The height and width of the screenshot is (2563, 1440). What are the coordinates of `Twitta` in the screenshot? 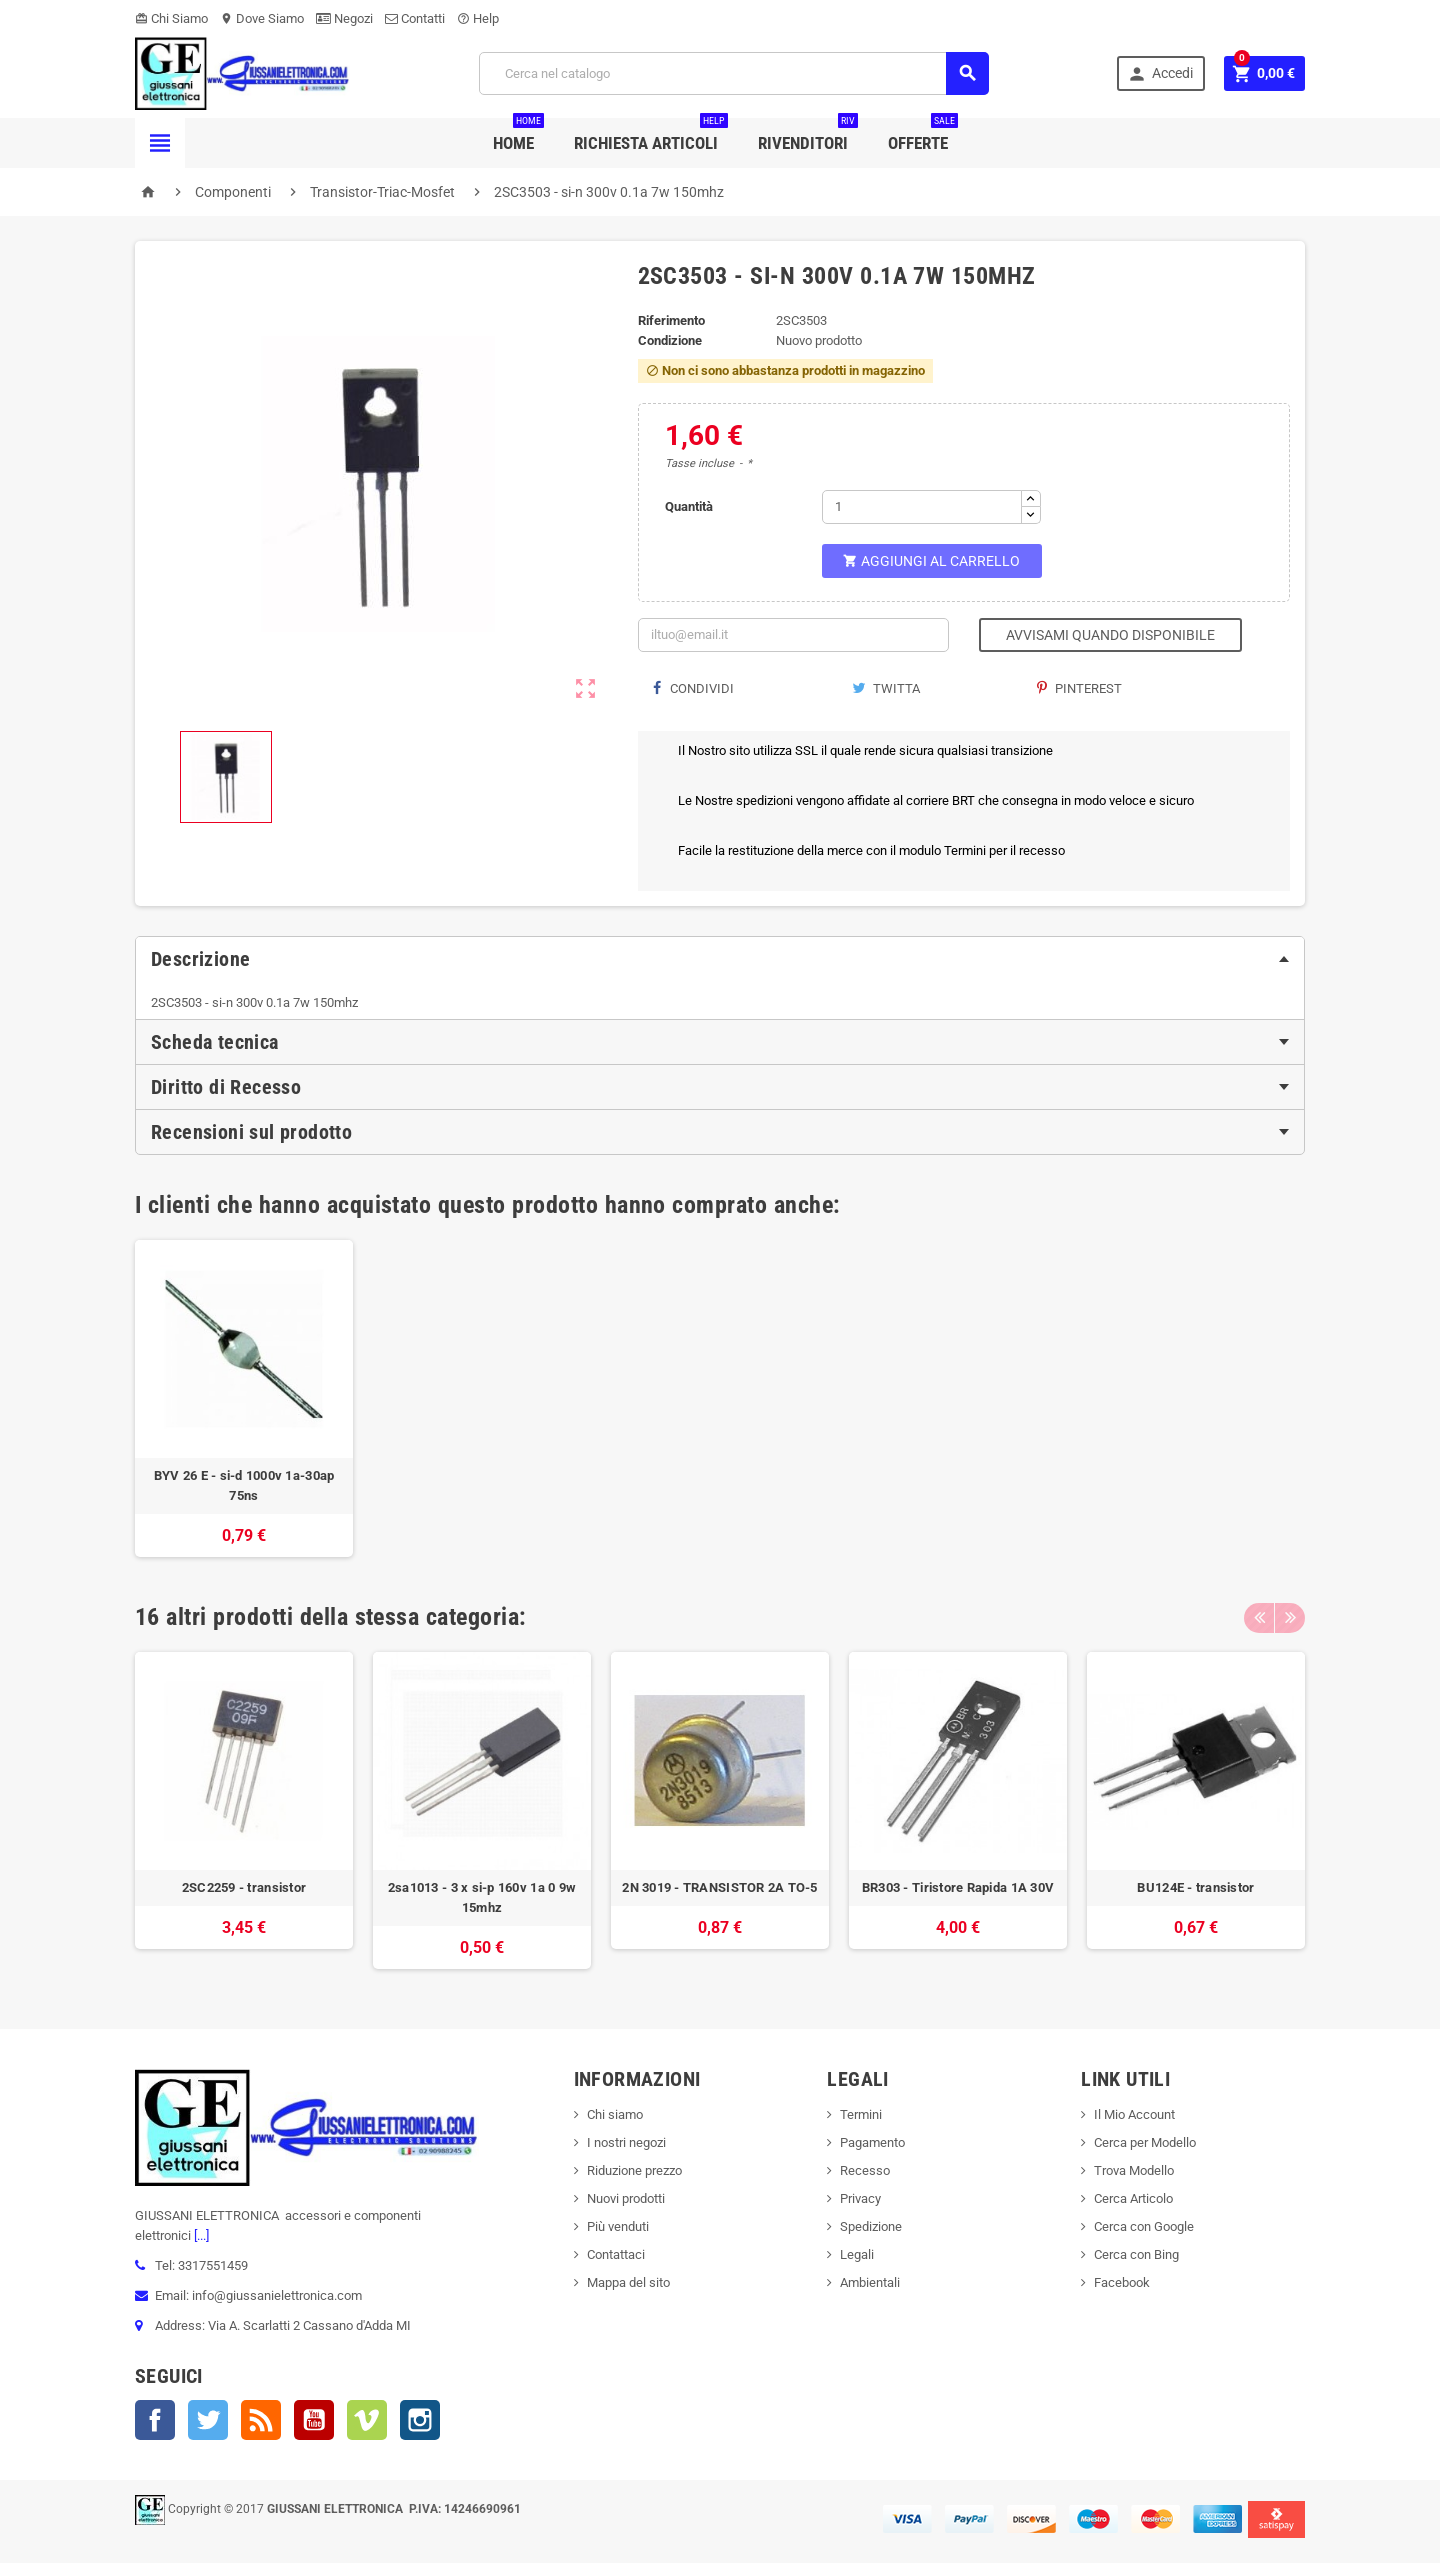 It's located at (886, 688).